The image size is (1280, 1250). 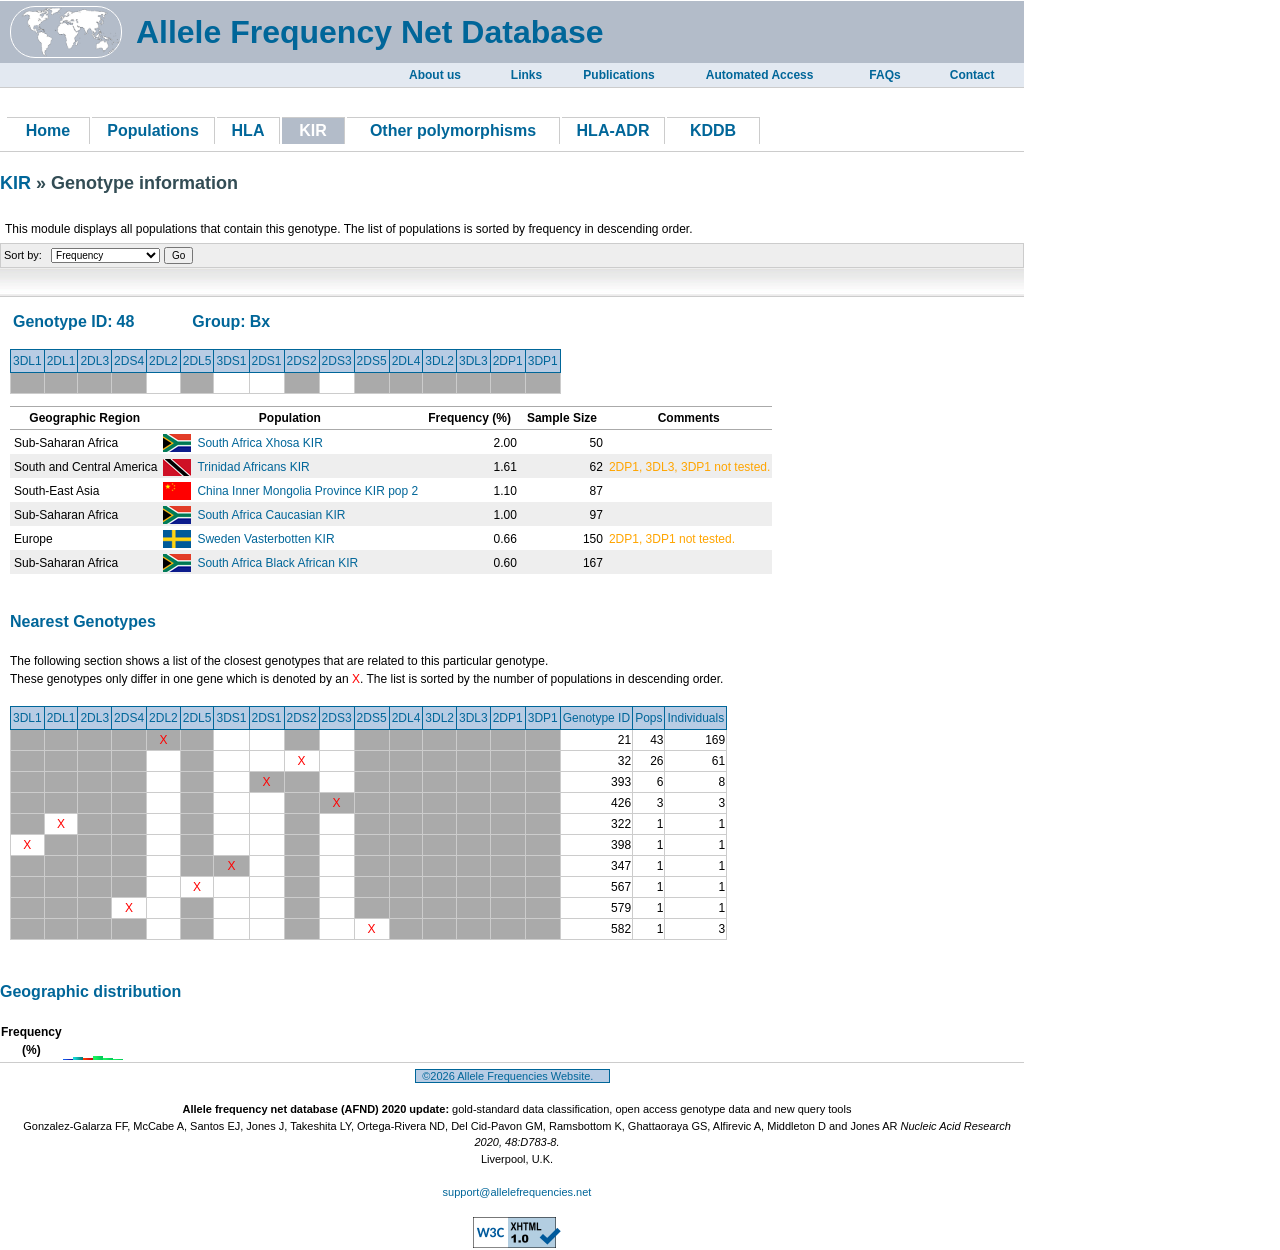 I want to click on support@allelefrequencies.net, so click(x=517, y=1192).